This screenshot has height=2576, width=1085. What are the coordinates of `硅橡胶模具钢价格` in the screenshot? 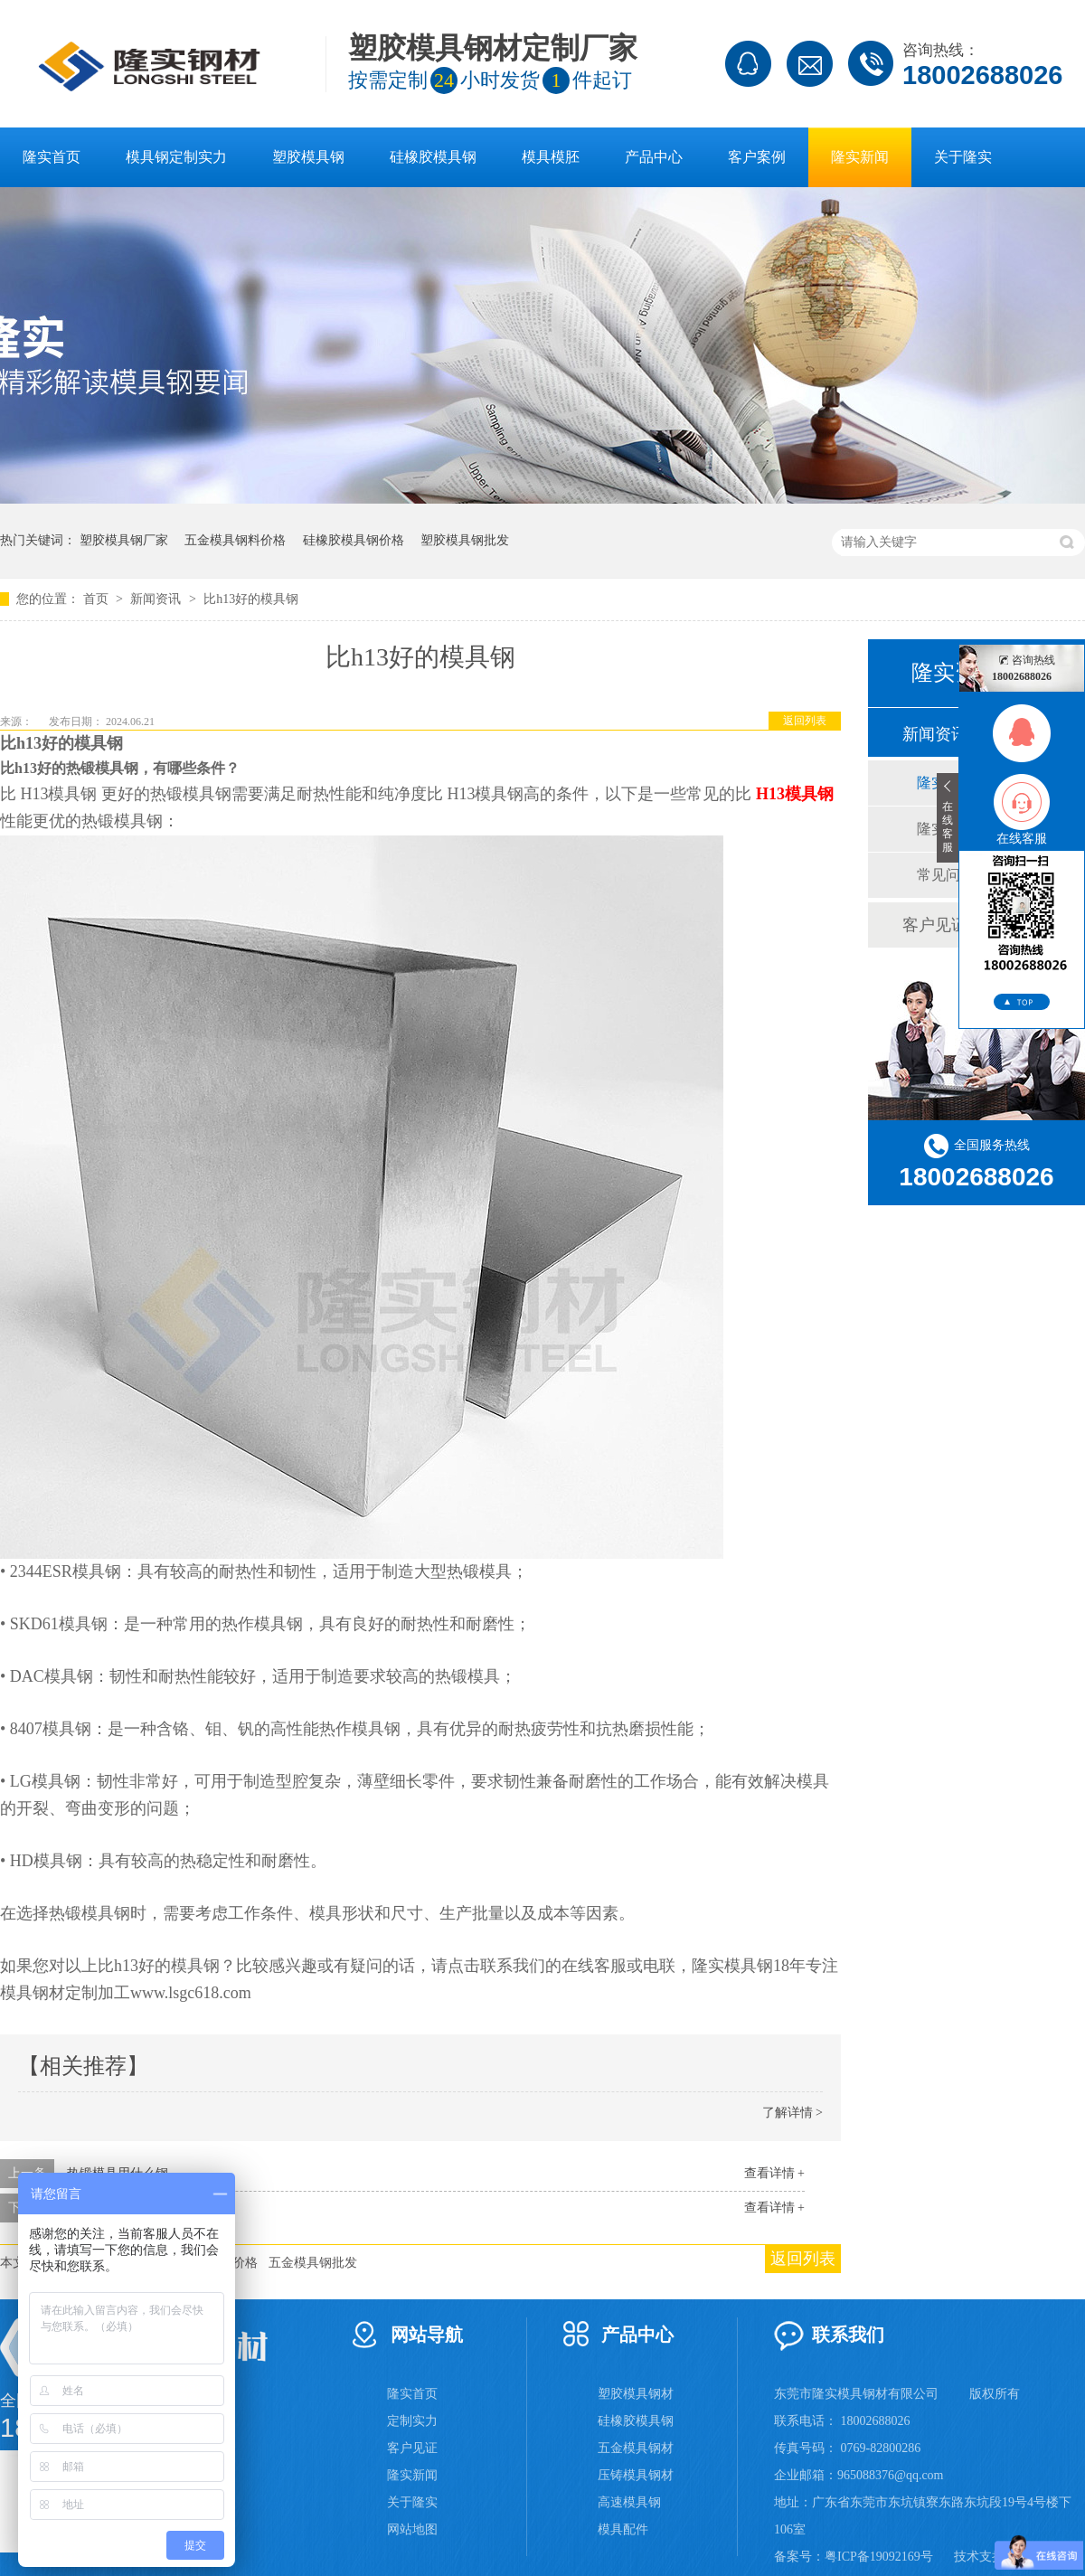 It's located at (353, 540).